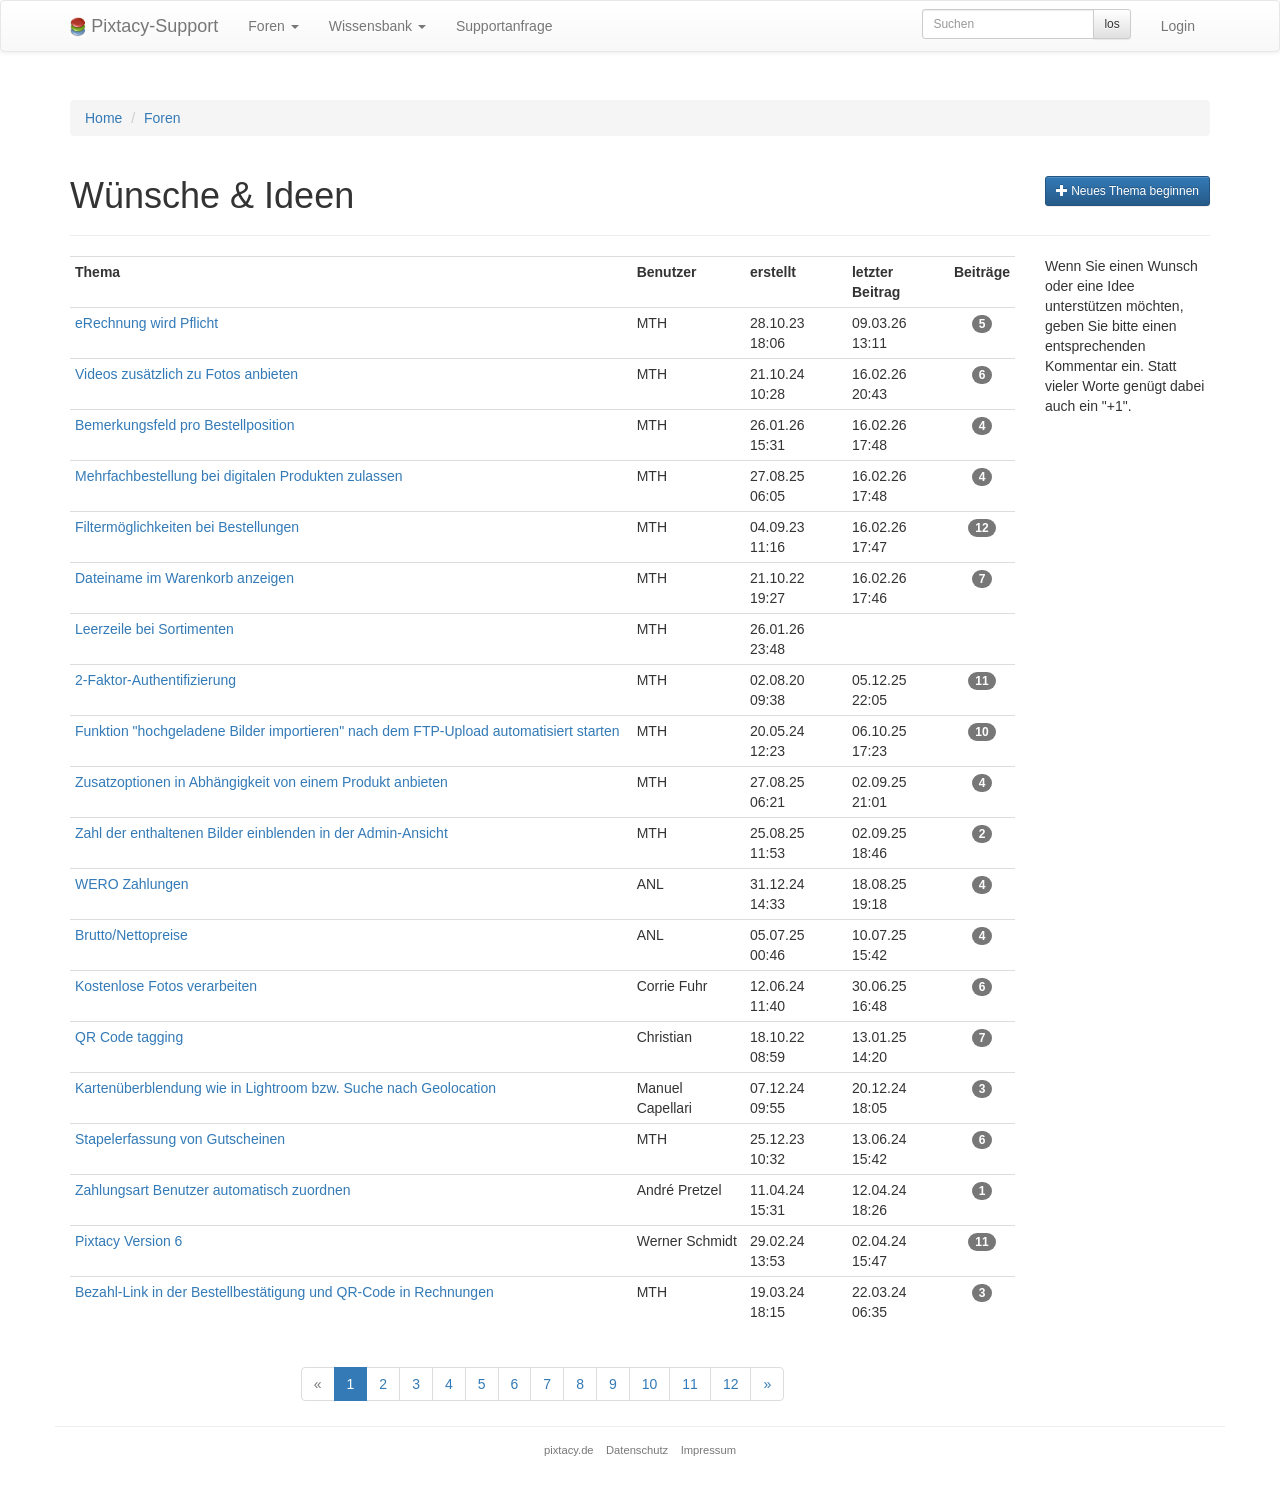 The image size is (1280, 1486). What do you see at coordinates (690, 1384) in the screenshot?
I see `11` at bounding box center [690, 1384].